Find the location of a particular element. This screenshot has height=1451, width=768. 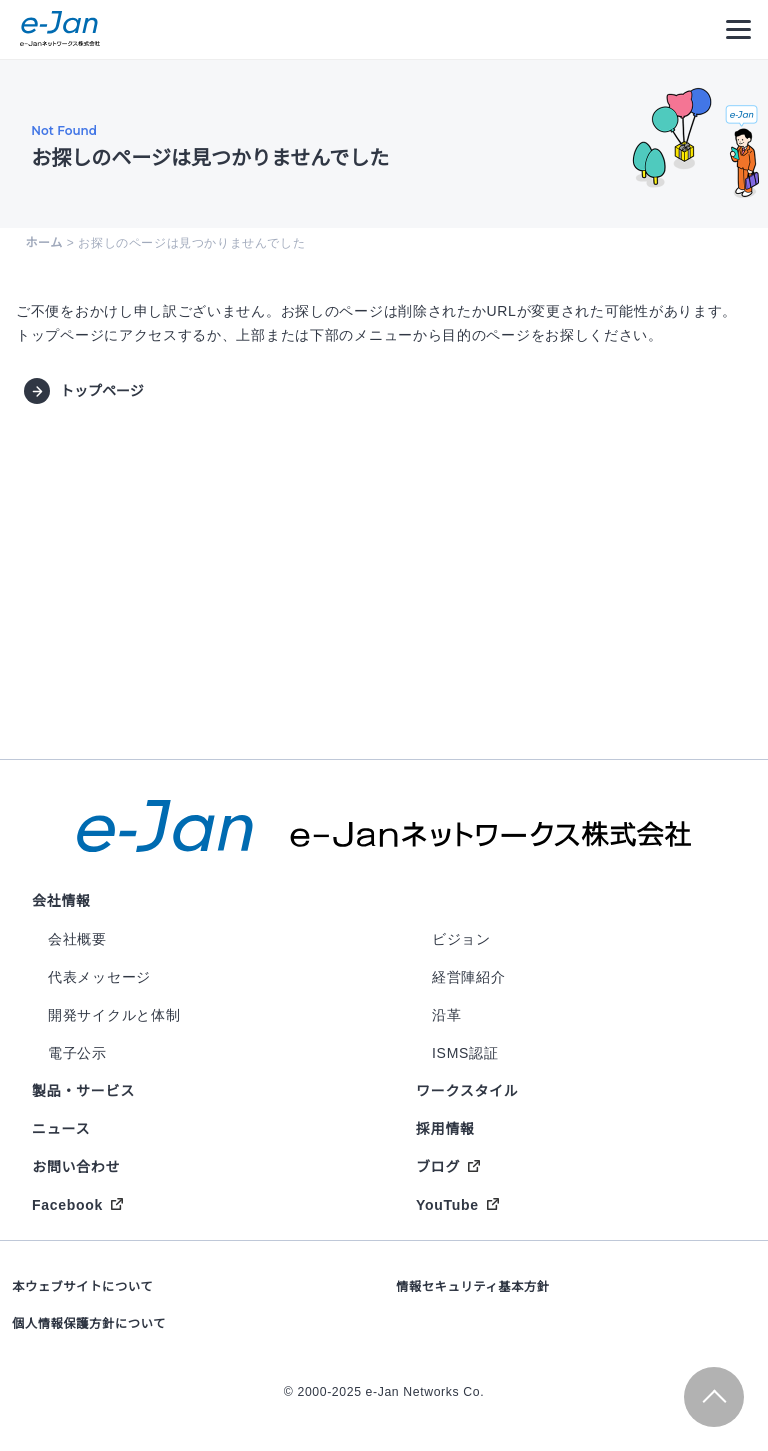

ブログ is located at coordinates (438, 1167).